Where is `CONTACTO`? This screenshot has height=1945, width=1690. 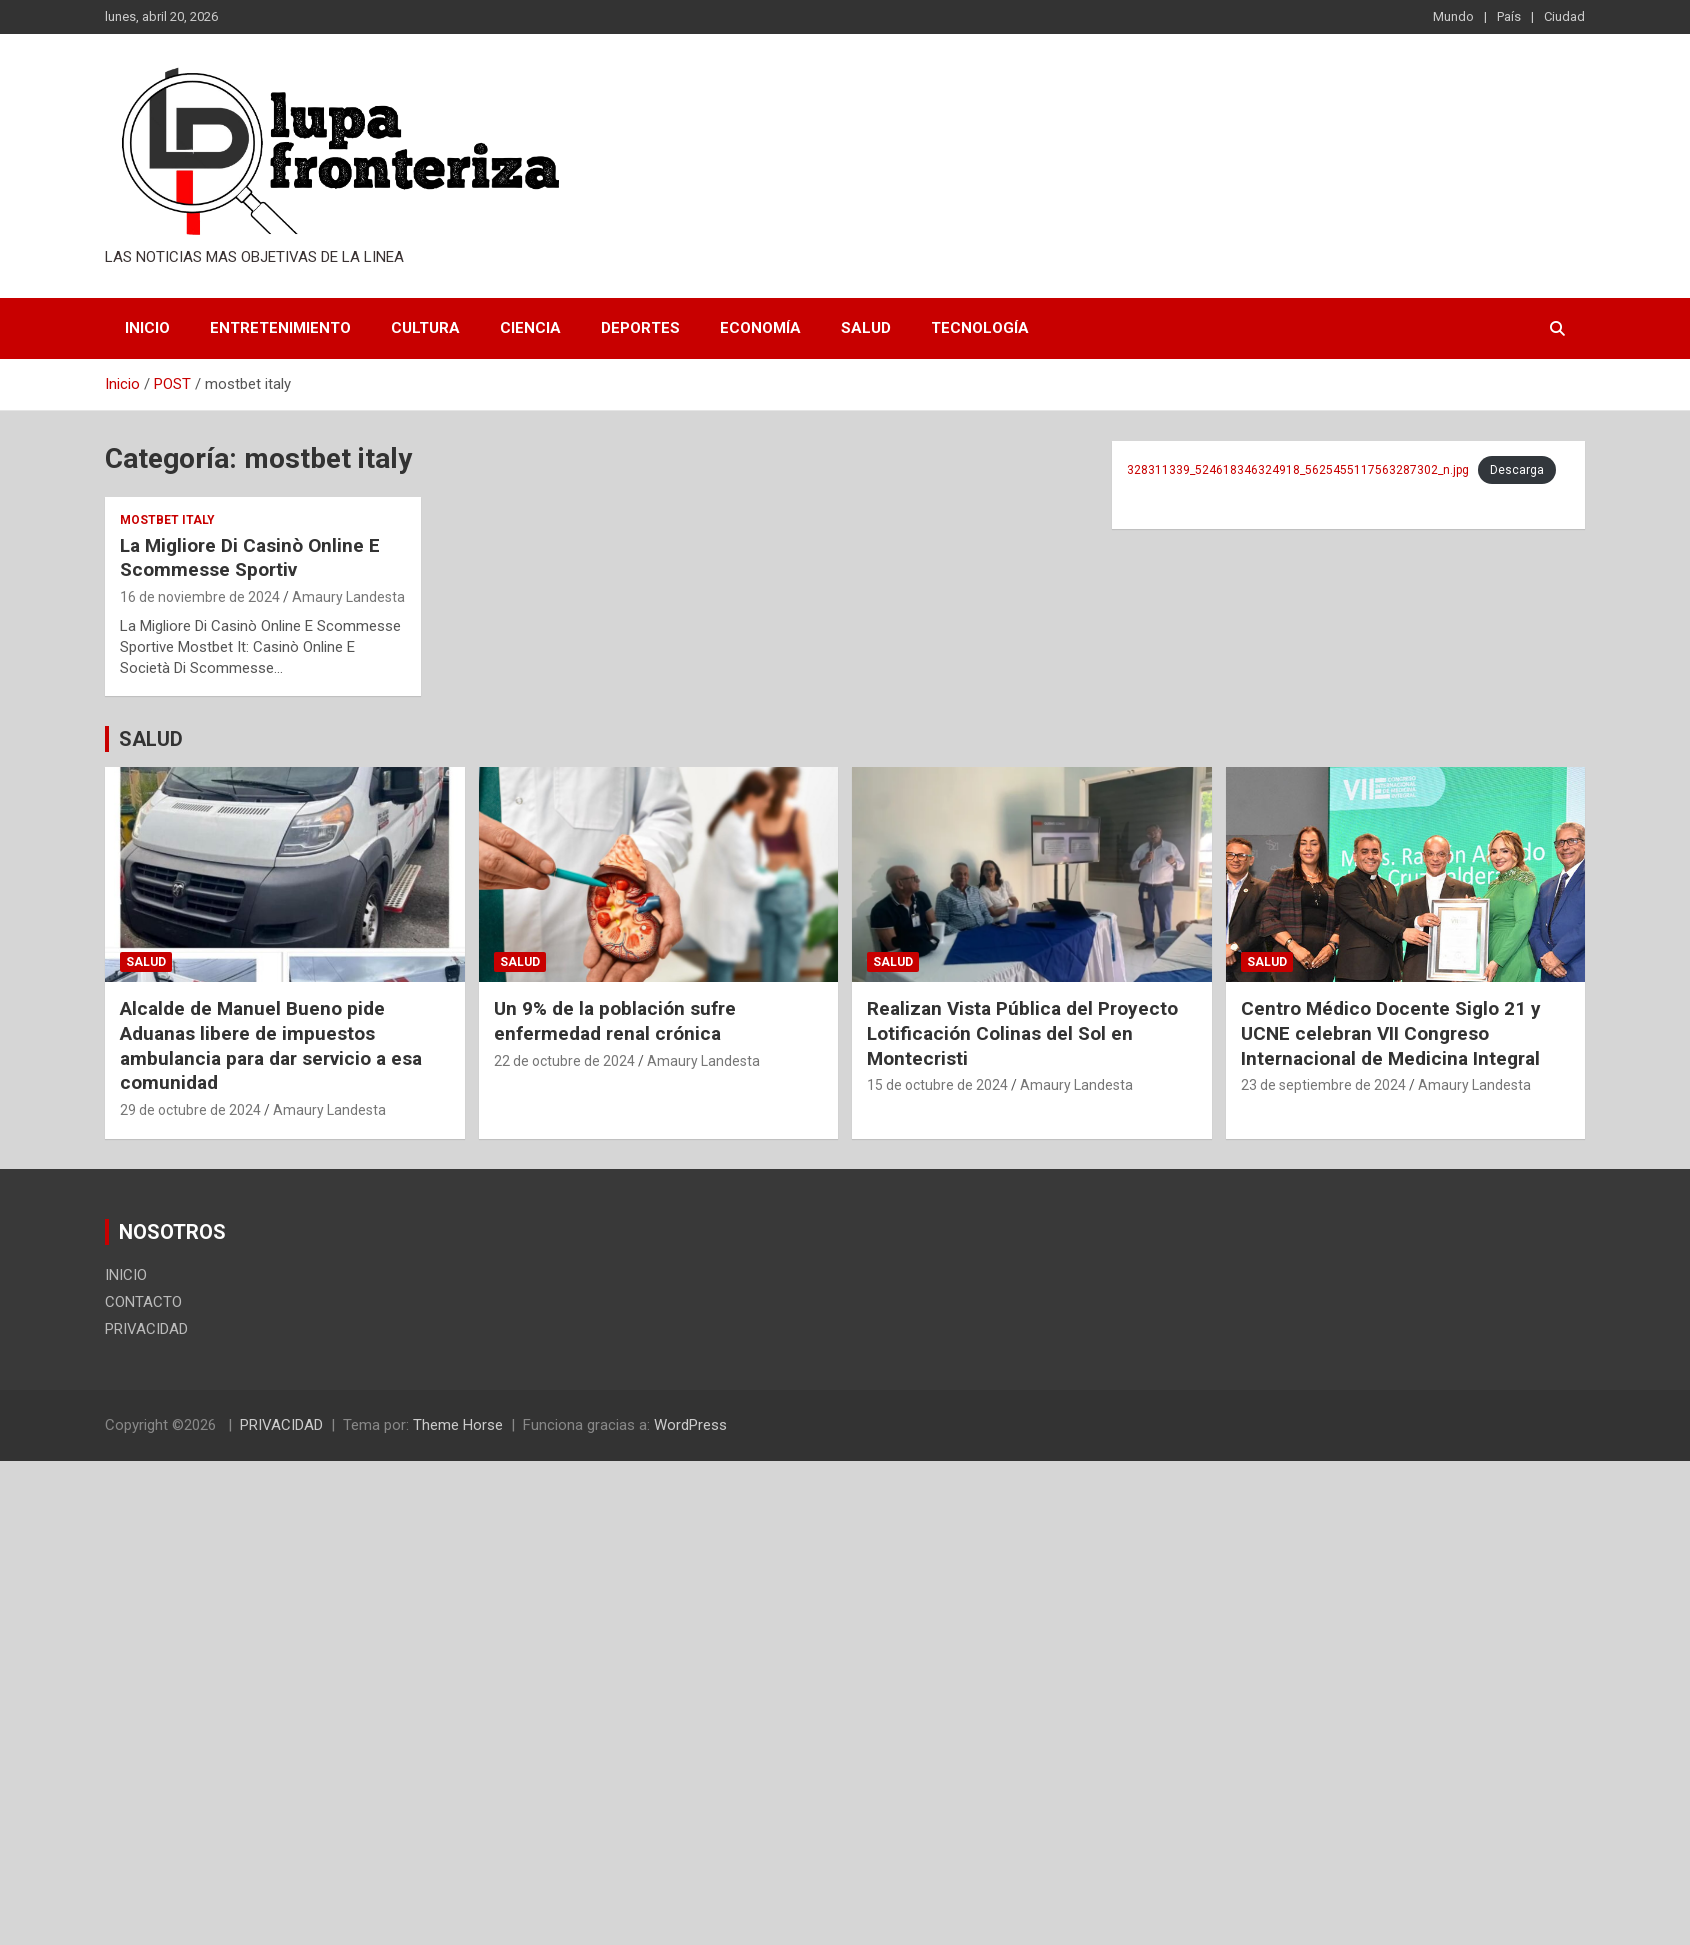
CONTACTO is located at coordinates (143, 1302).